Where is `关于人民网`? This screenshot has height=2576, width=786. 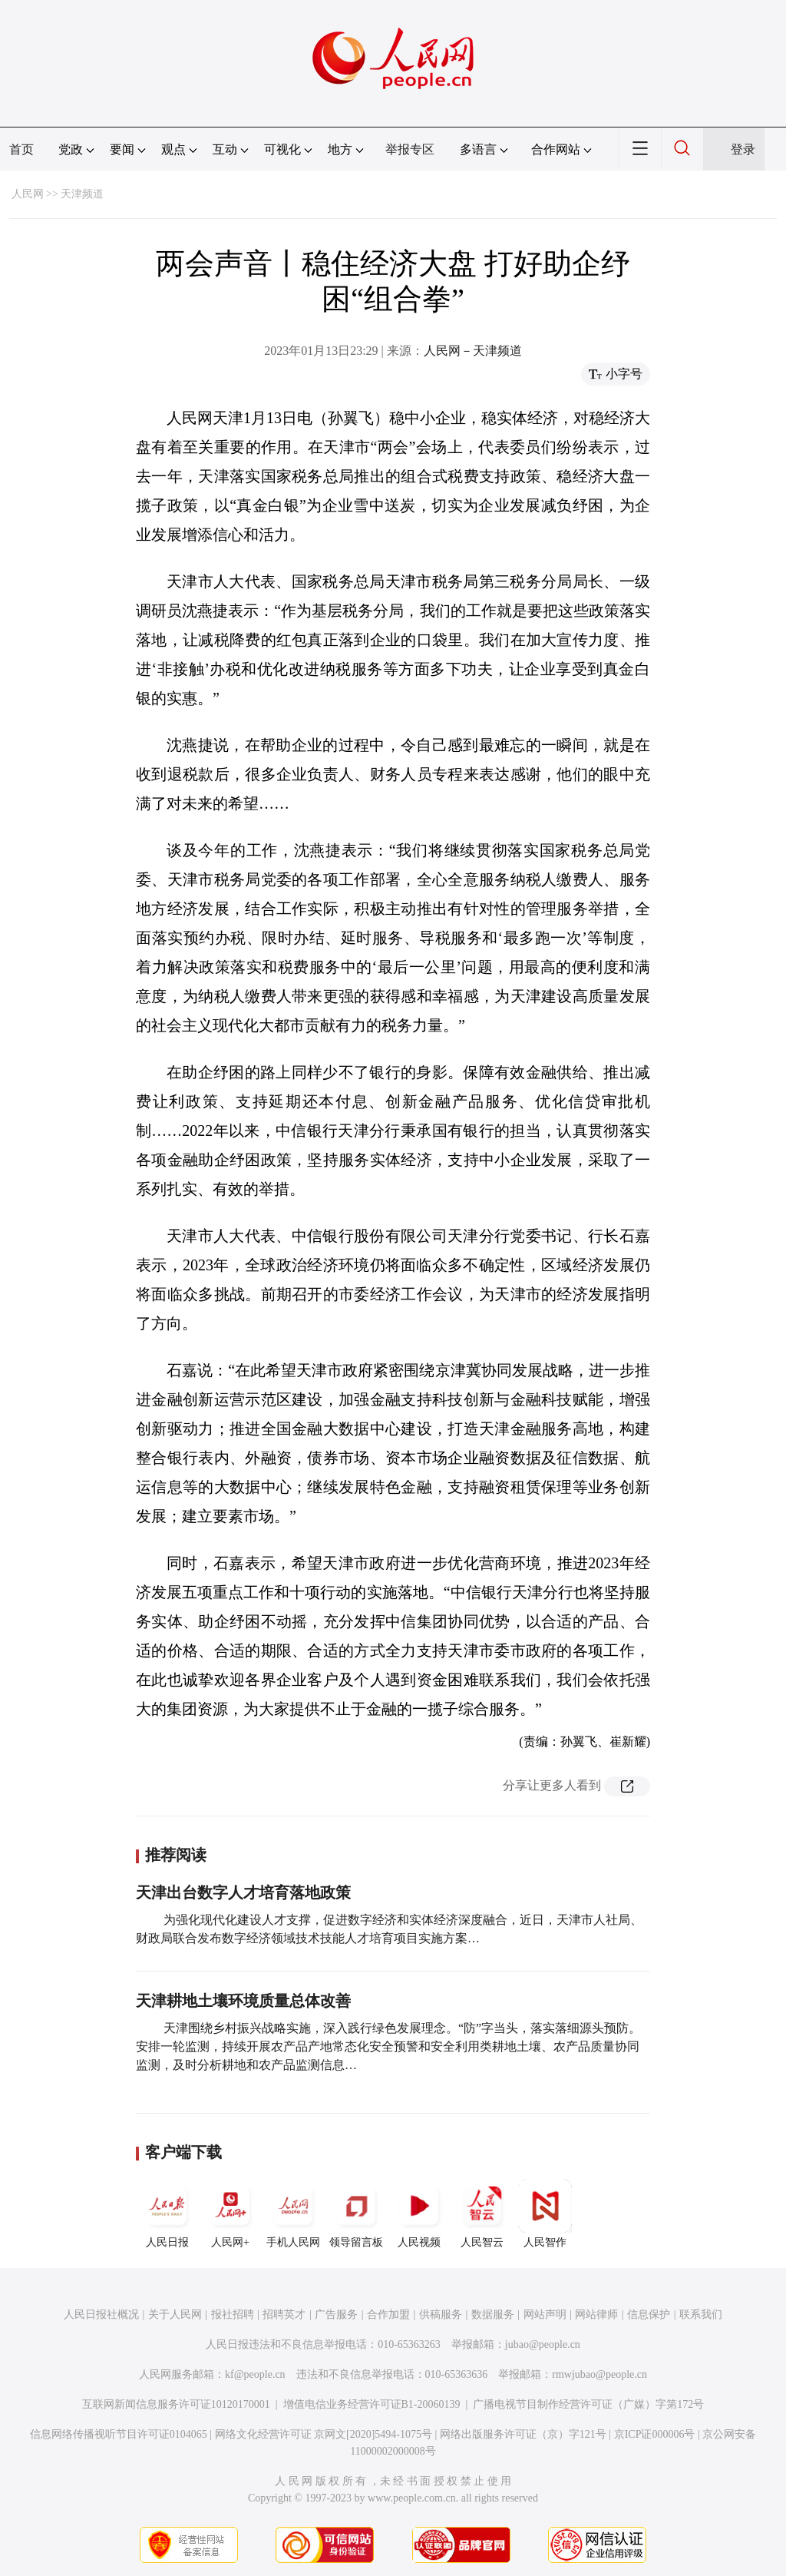
关于人民网 is located at coordinates (175, 2314).